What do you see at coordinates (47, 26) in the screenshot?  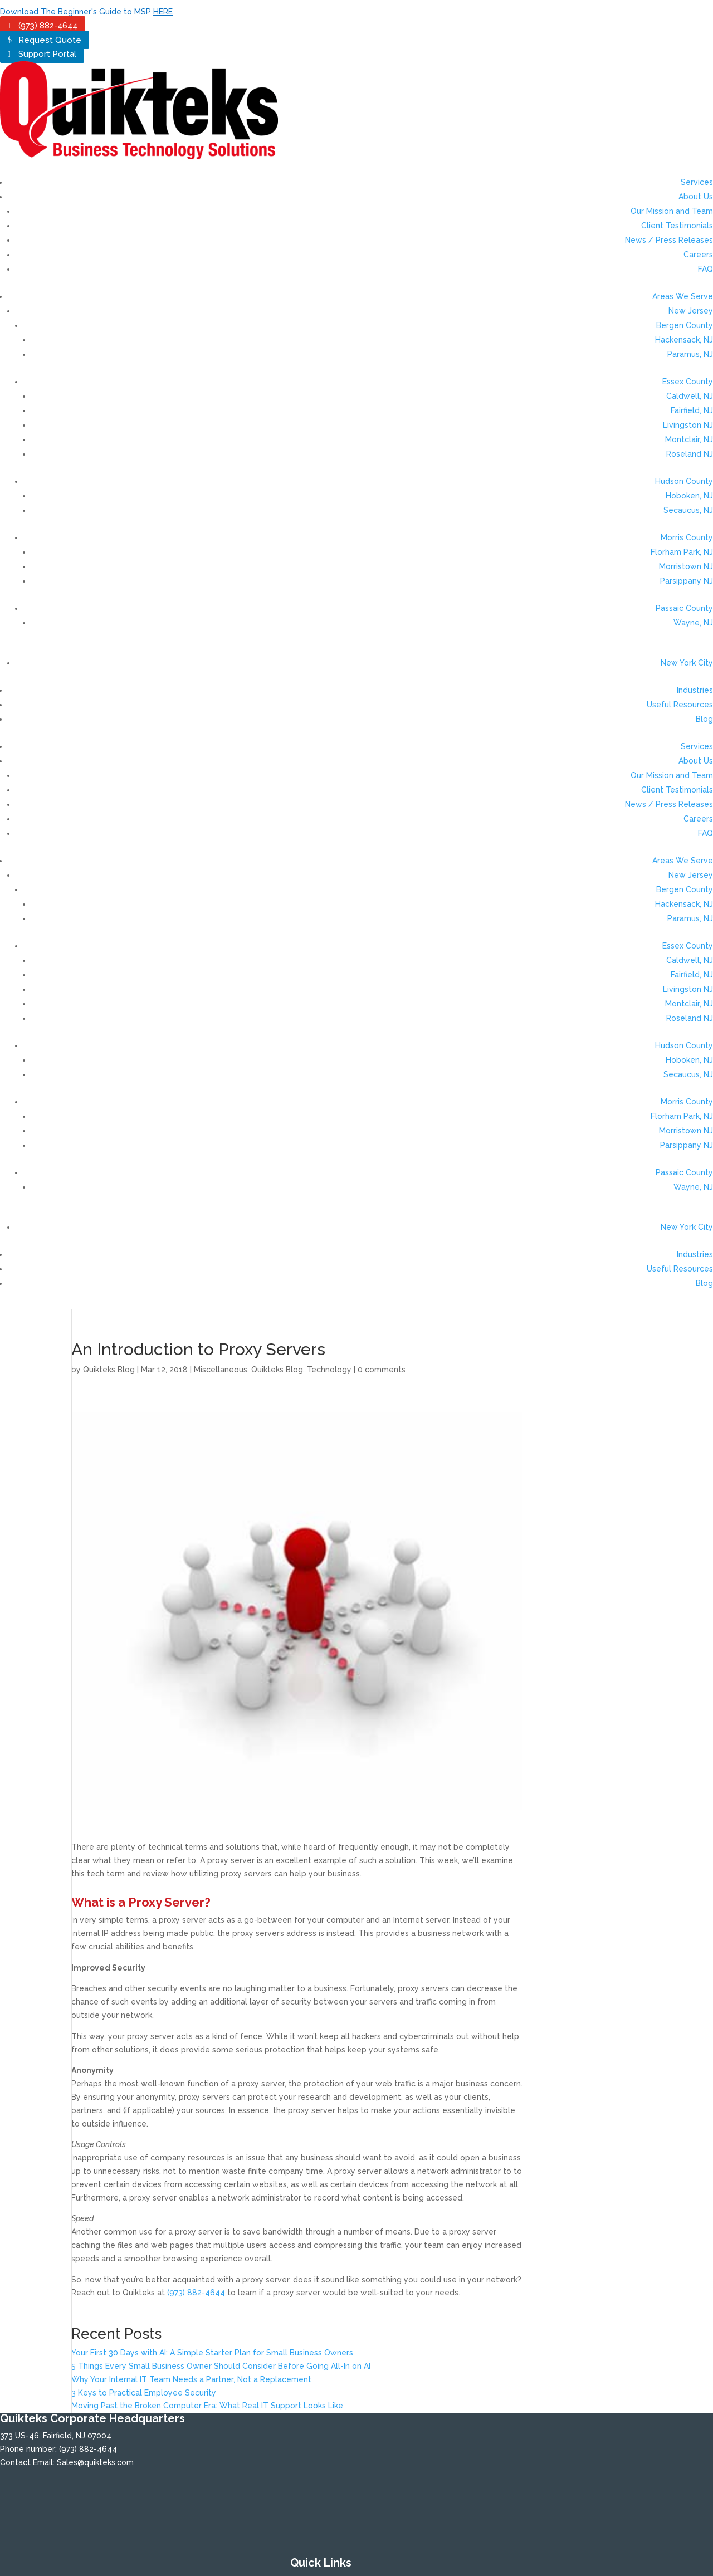 I see `(973) 882-4644` at bounding box center [47, 26].